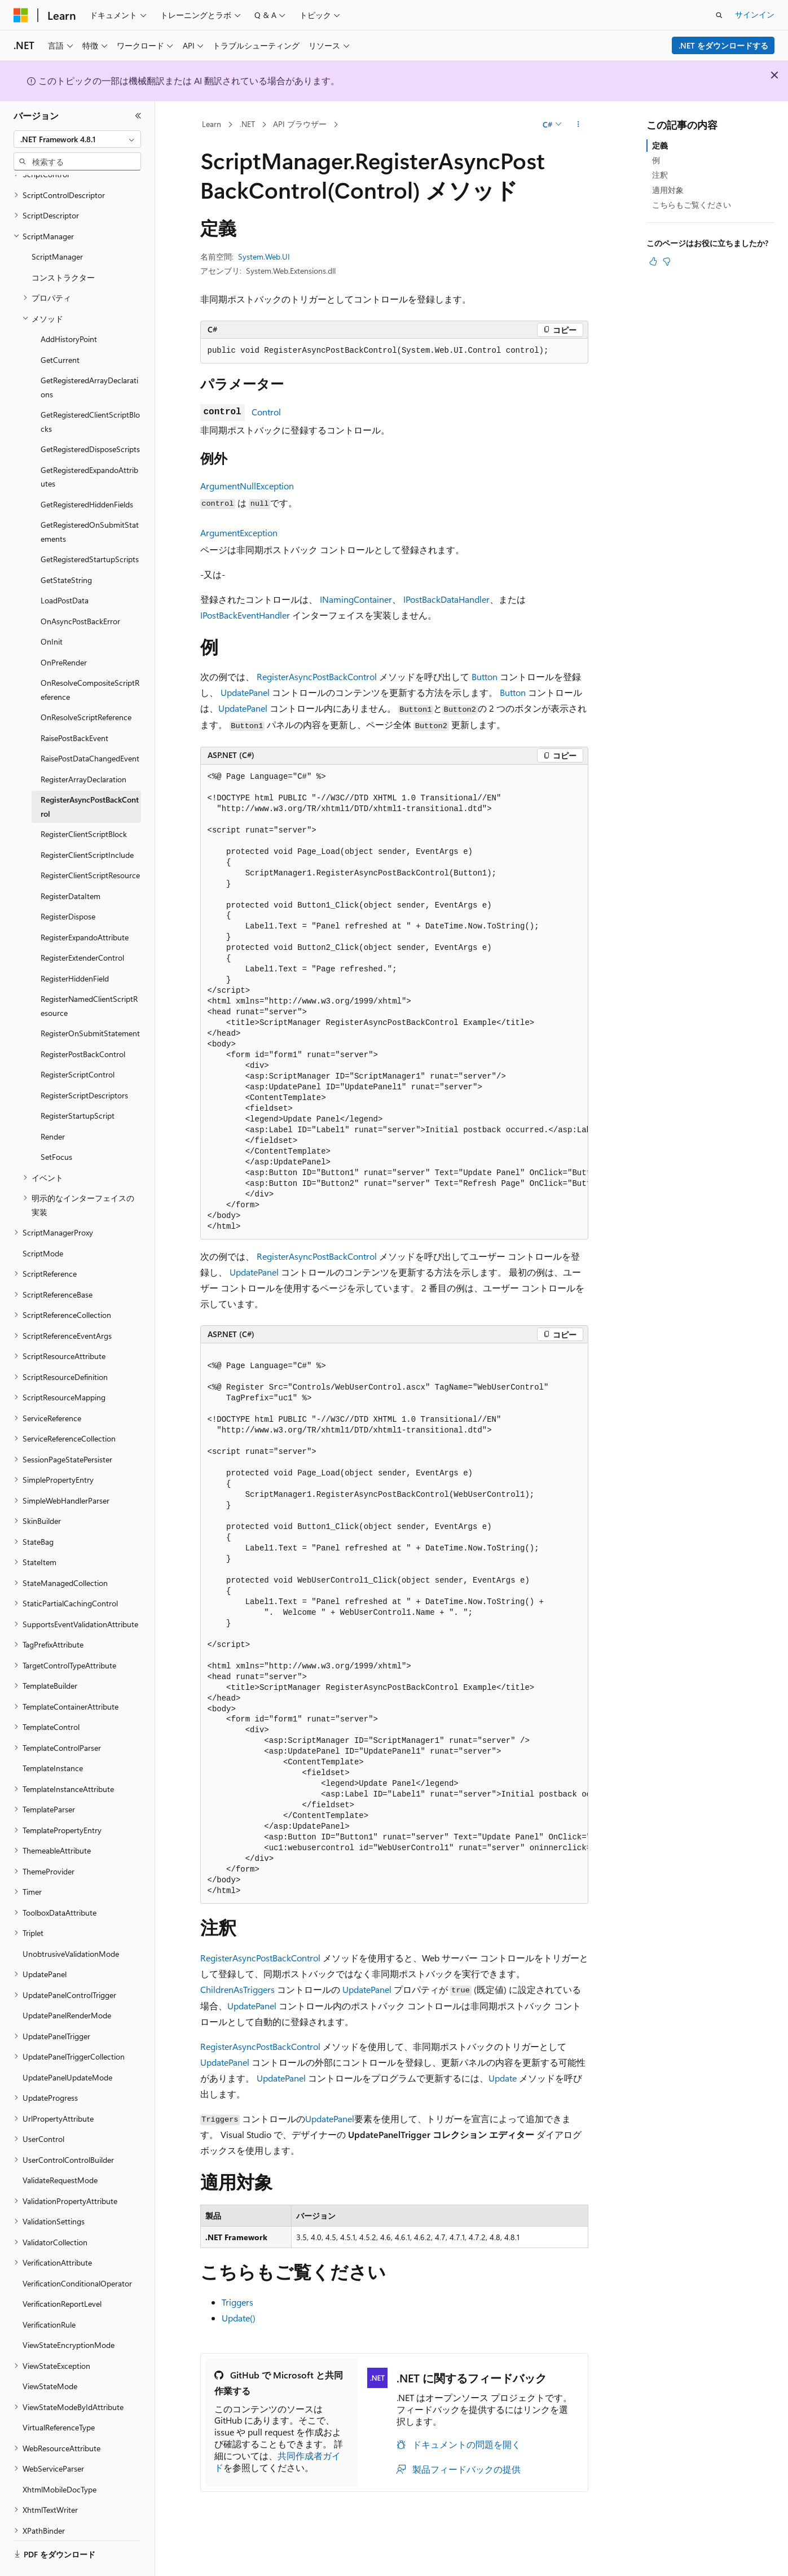 The image size is (788, 2576). Describe the element at coordinates (64, 631) in the screenshot. I see `OnPreRender [treeitem]` at that location.